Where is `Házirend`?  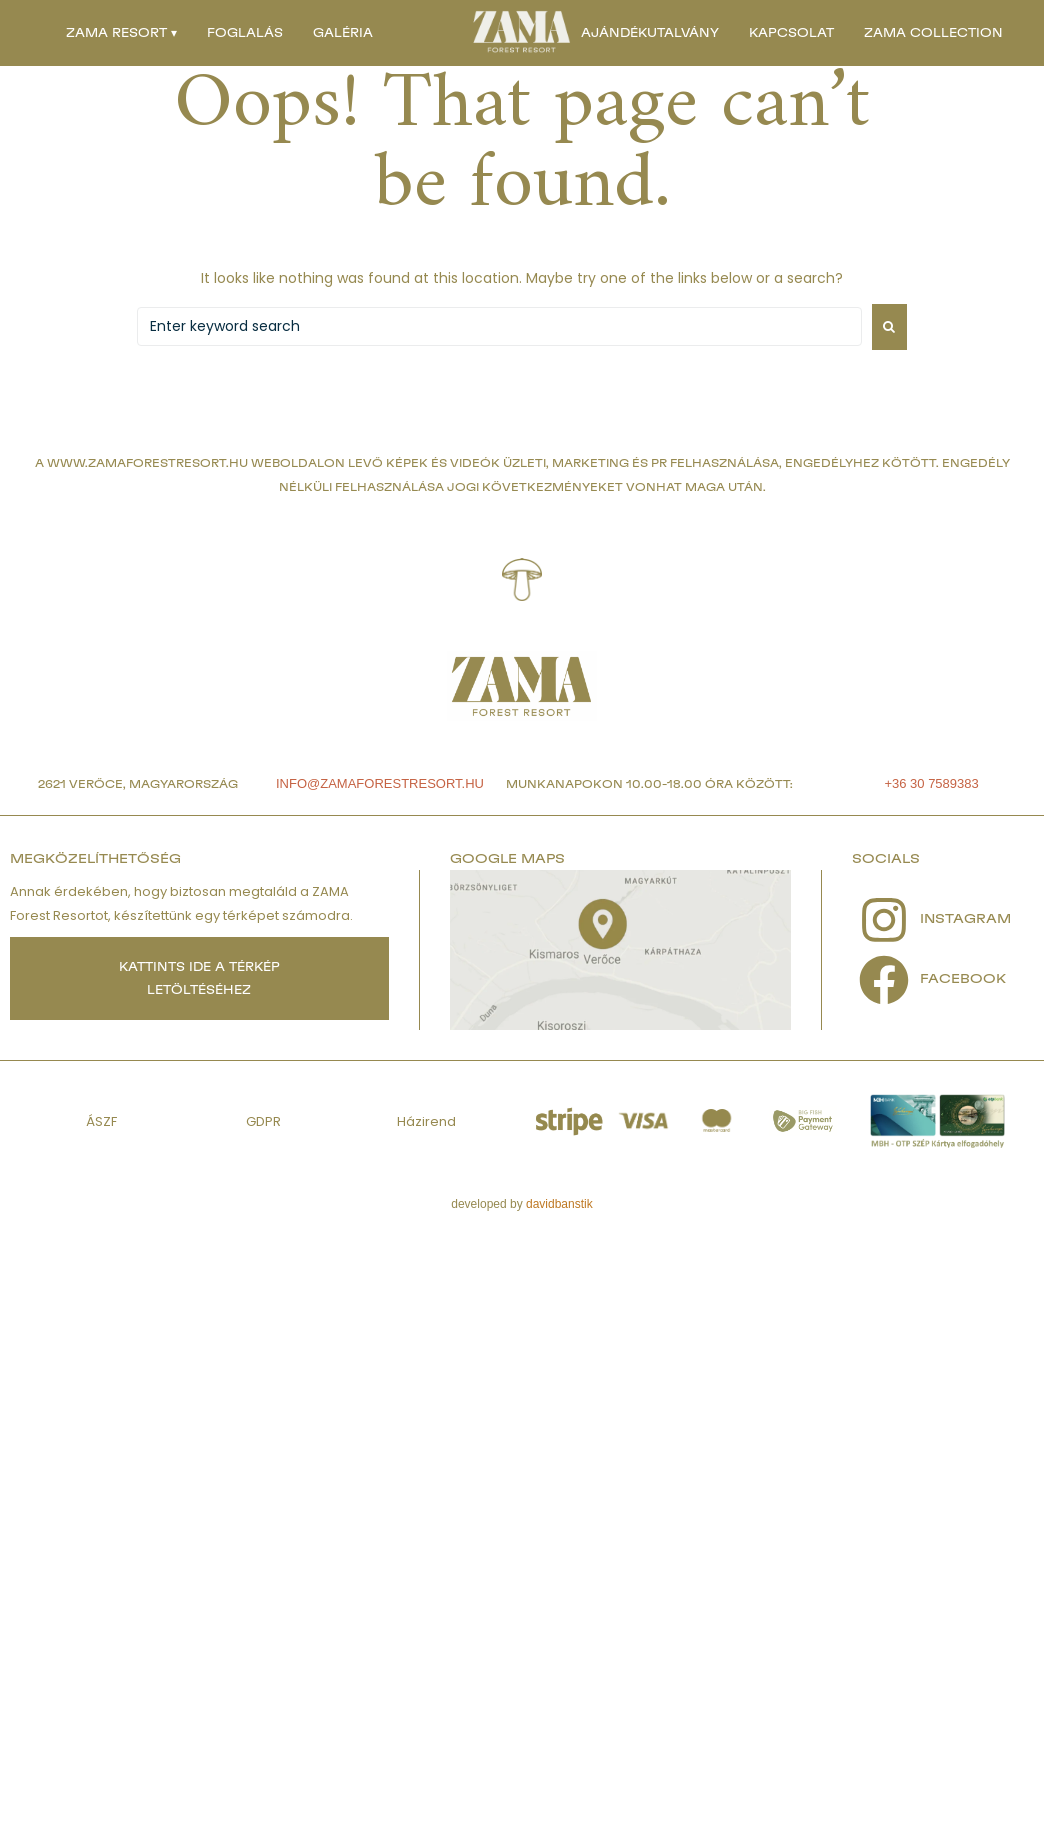 Házirend is located at coordinates (426, 1121).